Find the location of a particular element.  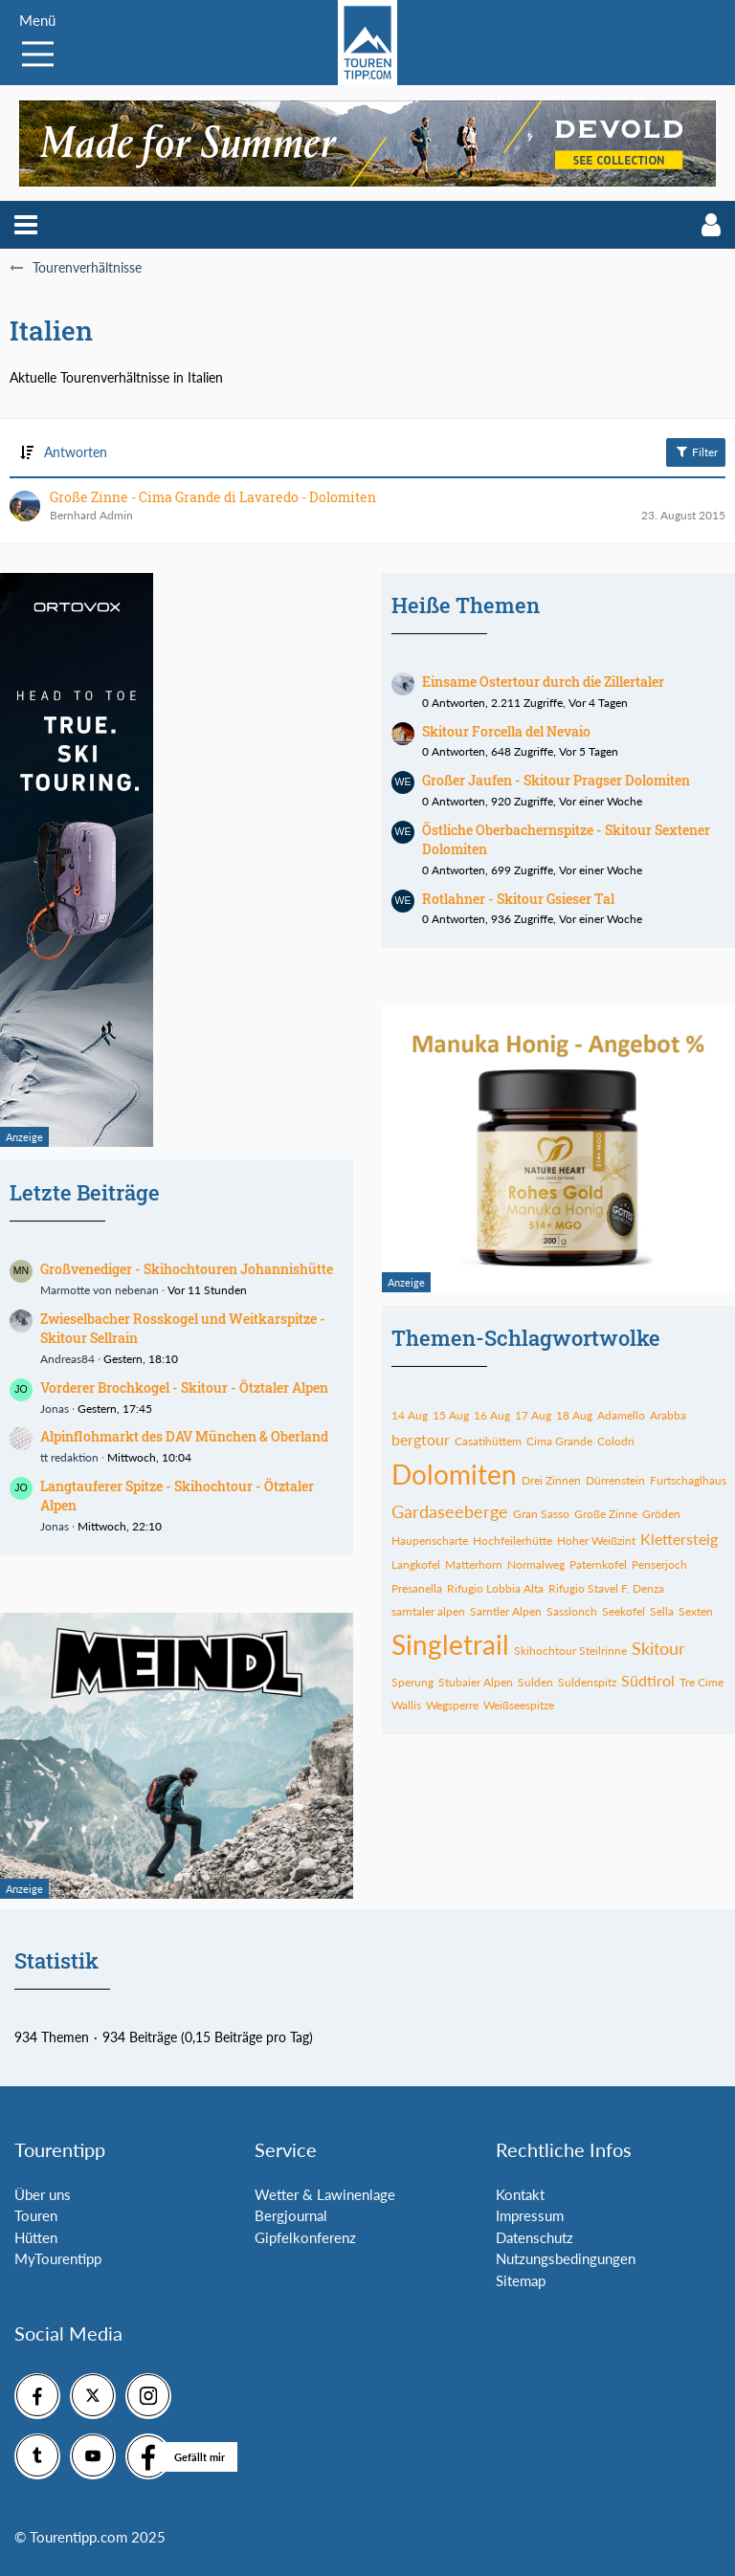

Sarntler Alpen [Themen mit dem Tag „Sarntler Alpen“] is located at coordinates (506, 1611).